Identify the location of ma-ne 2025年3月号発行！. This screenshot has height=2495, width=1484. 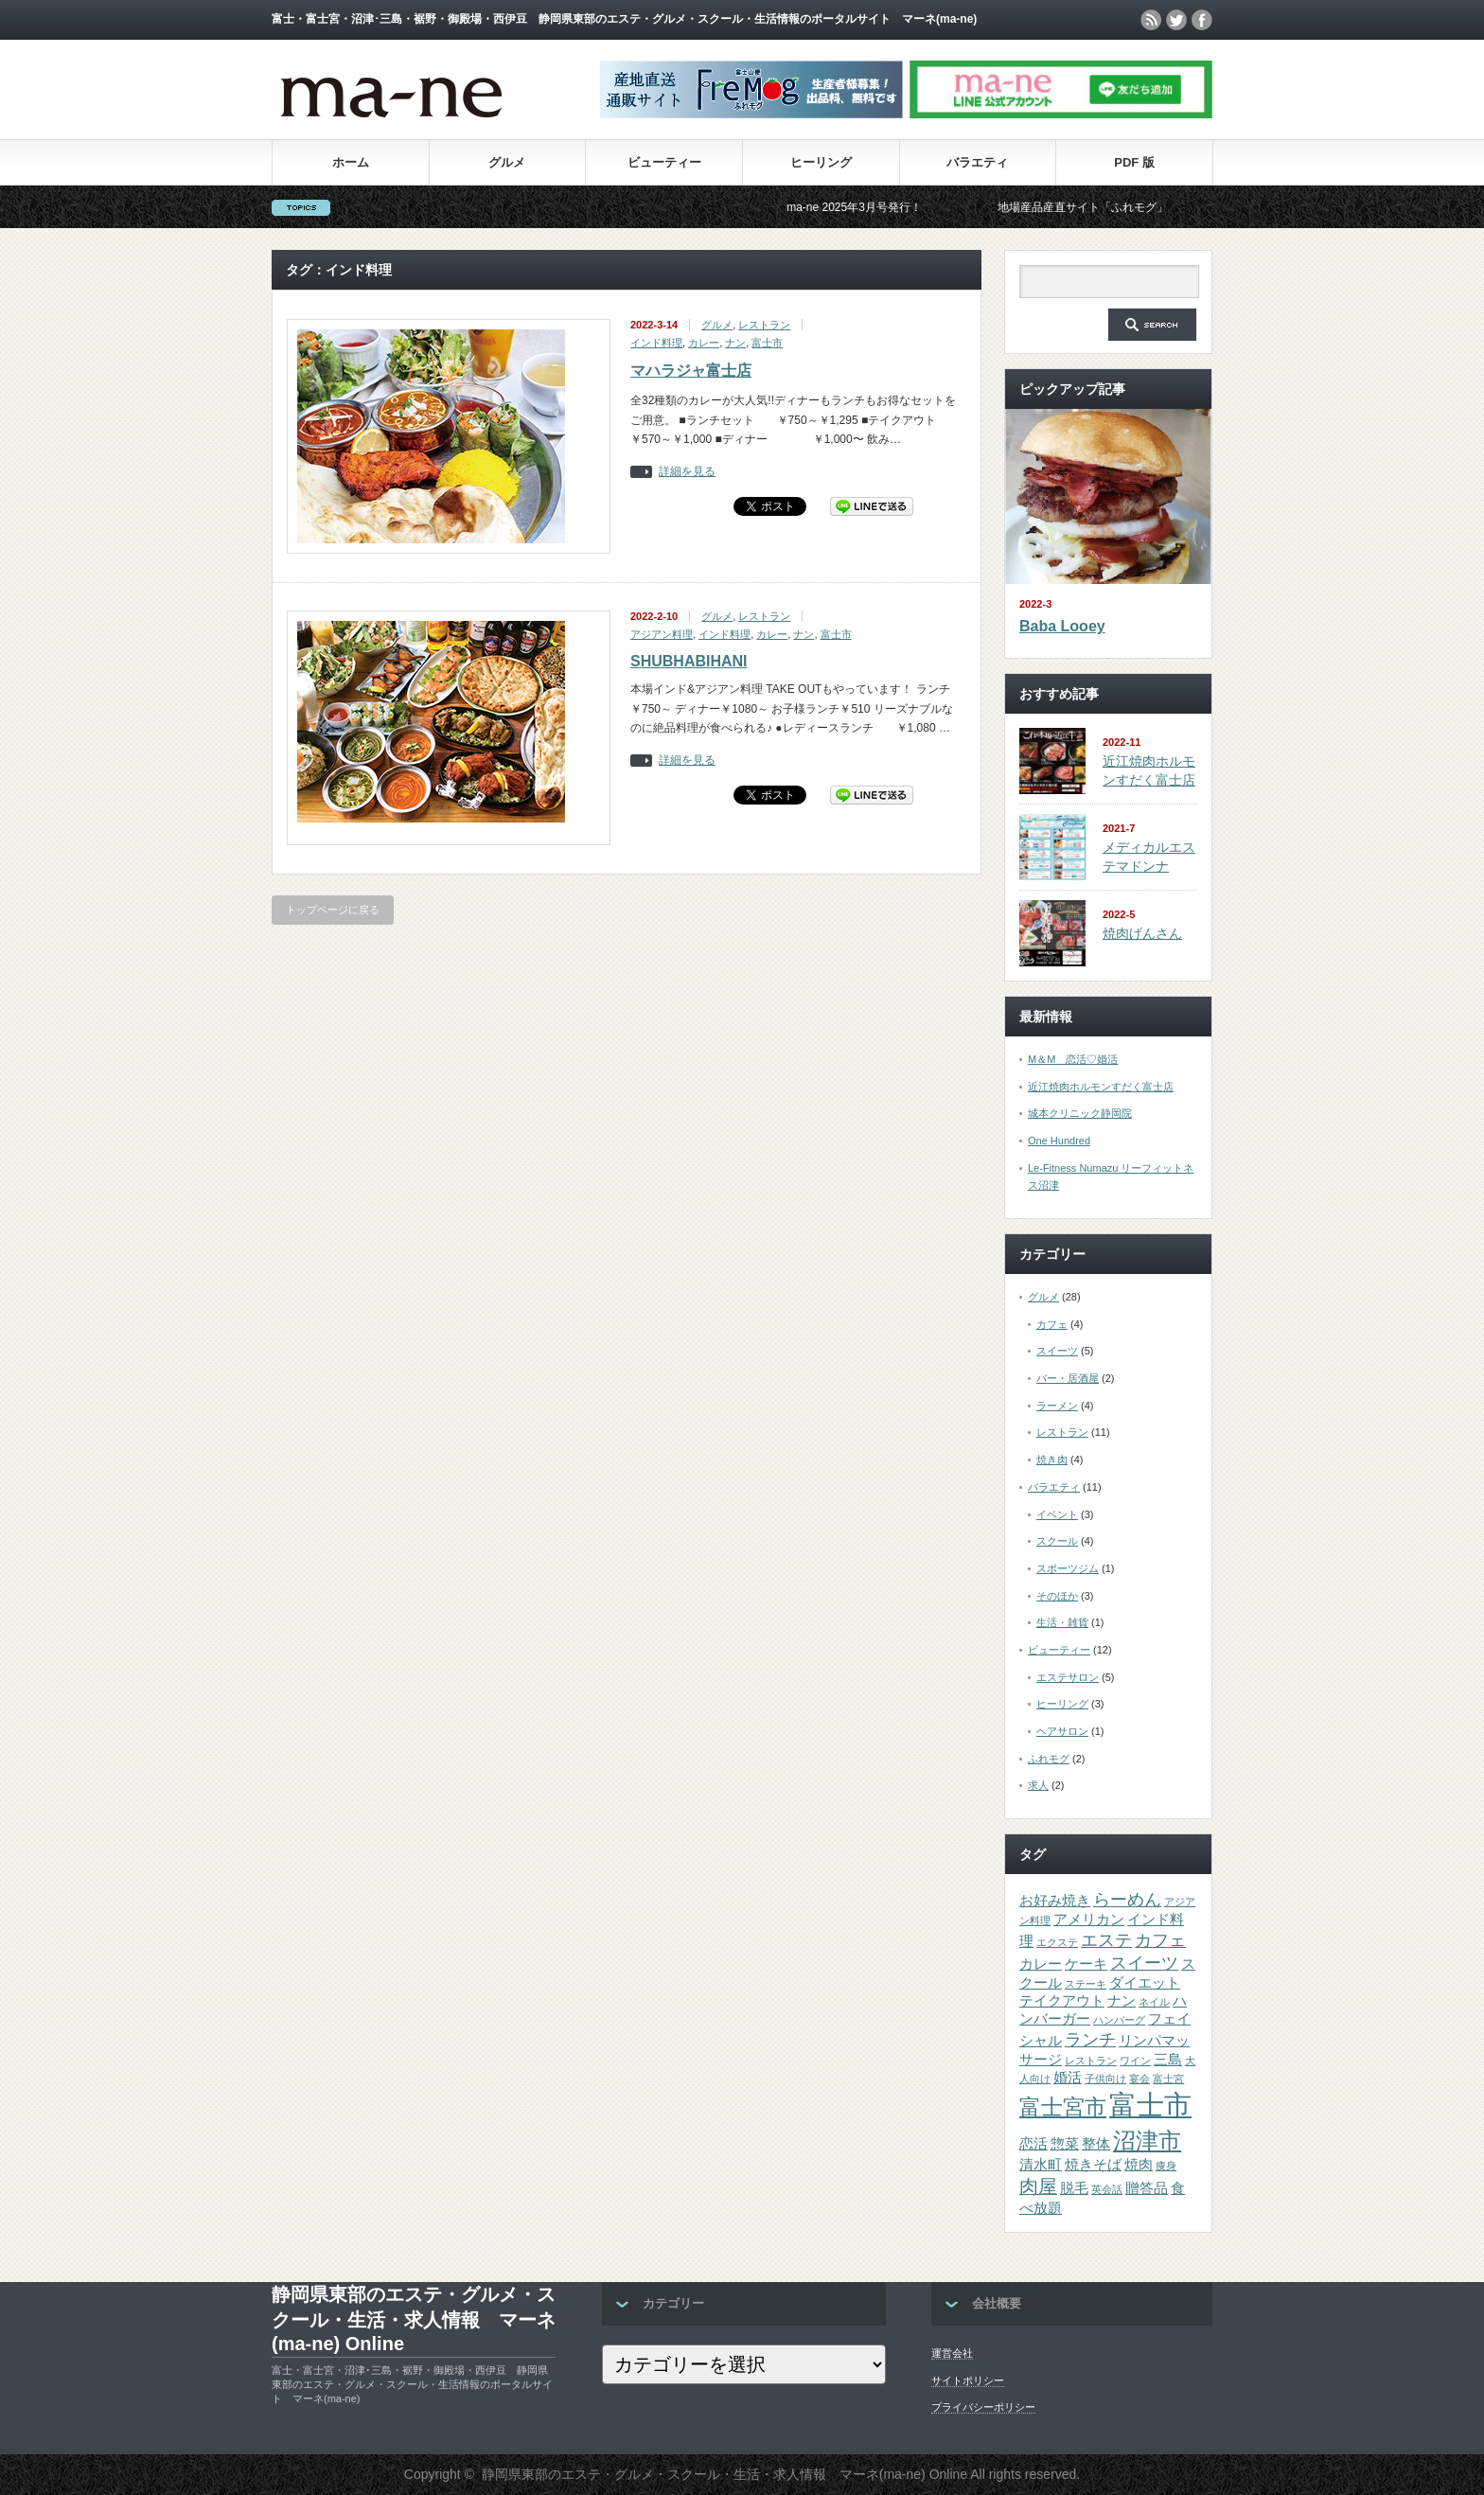
(875, 207).